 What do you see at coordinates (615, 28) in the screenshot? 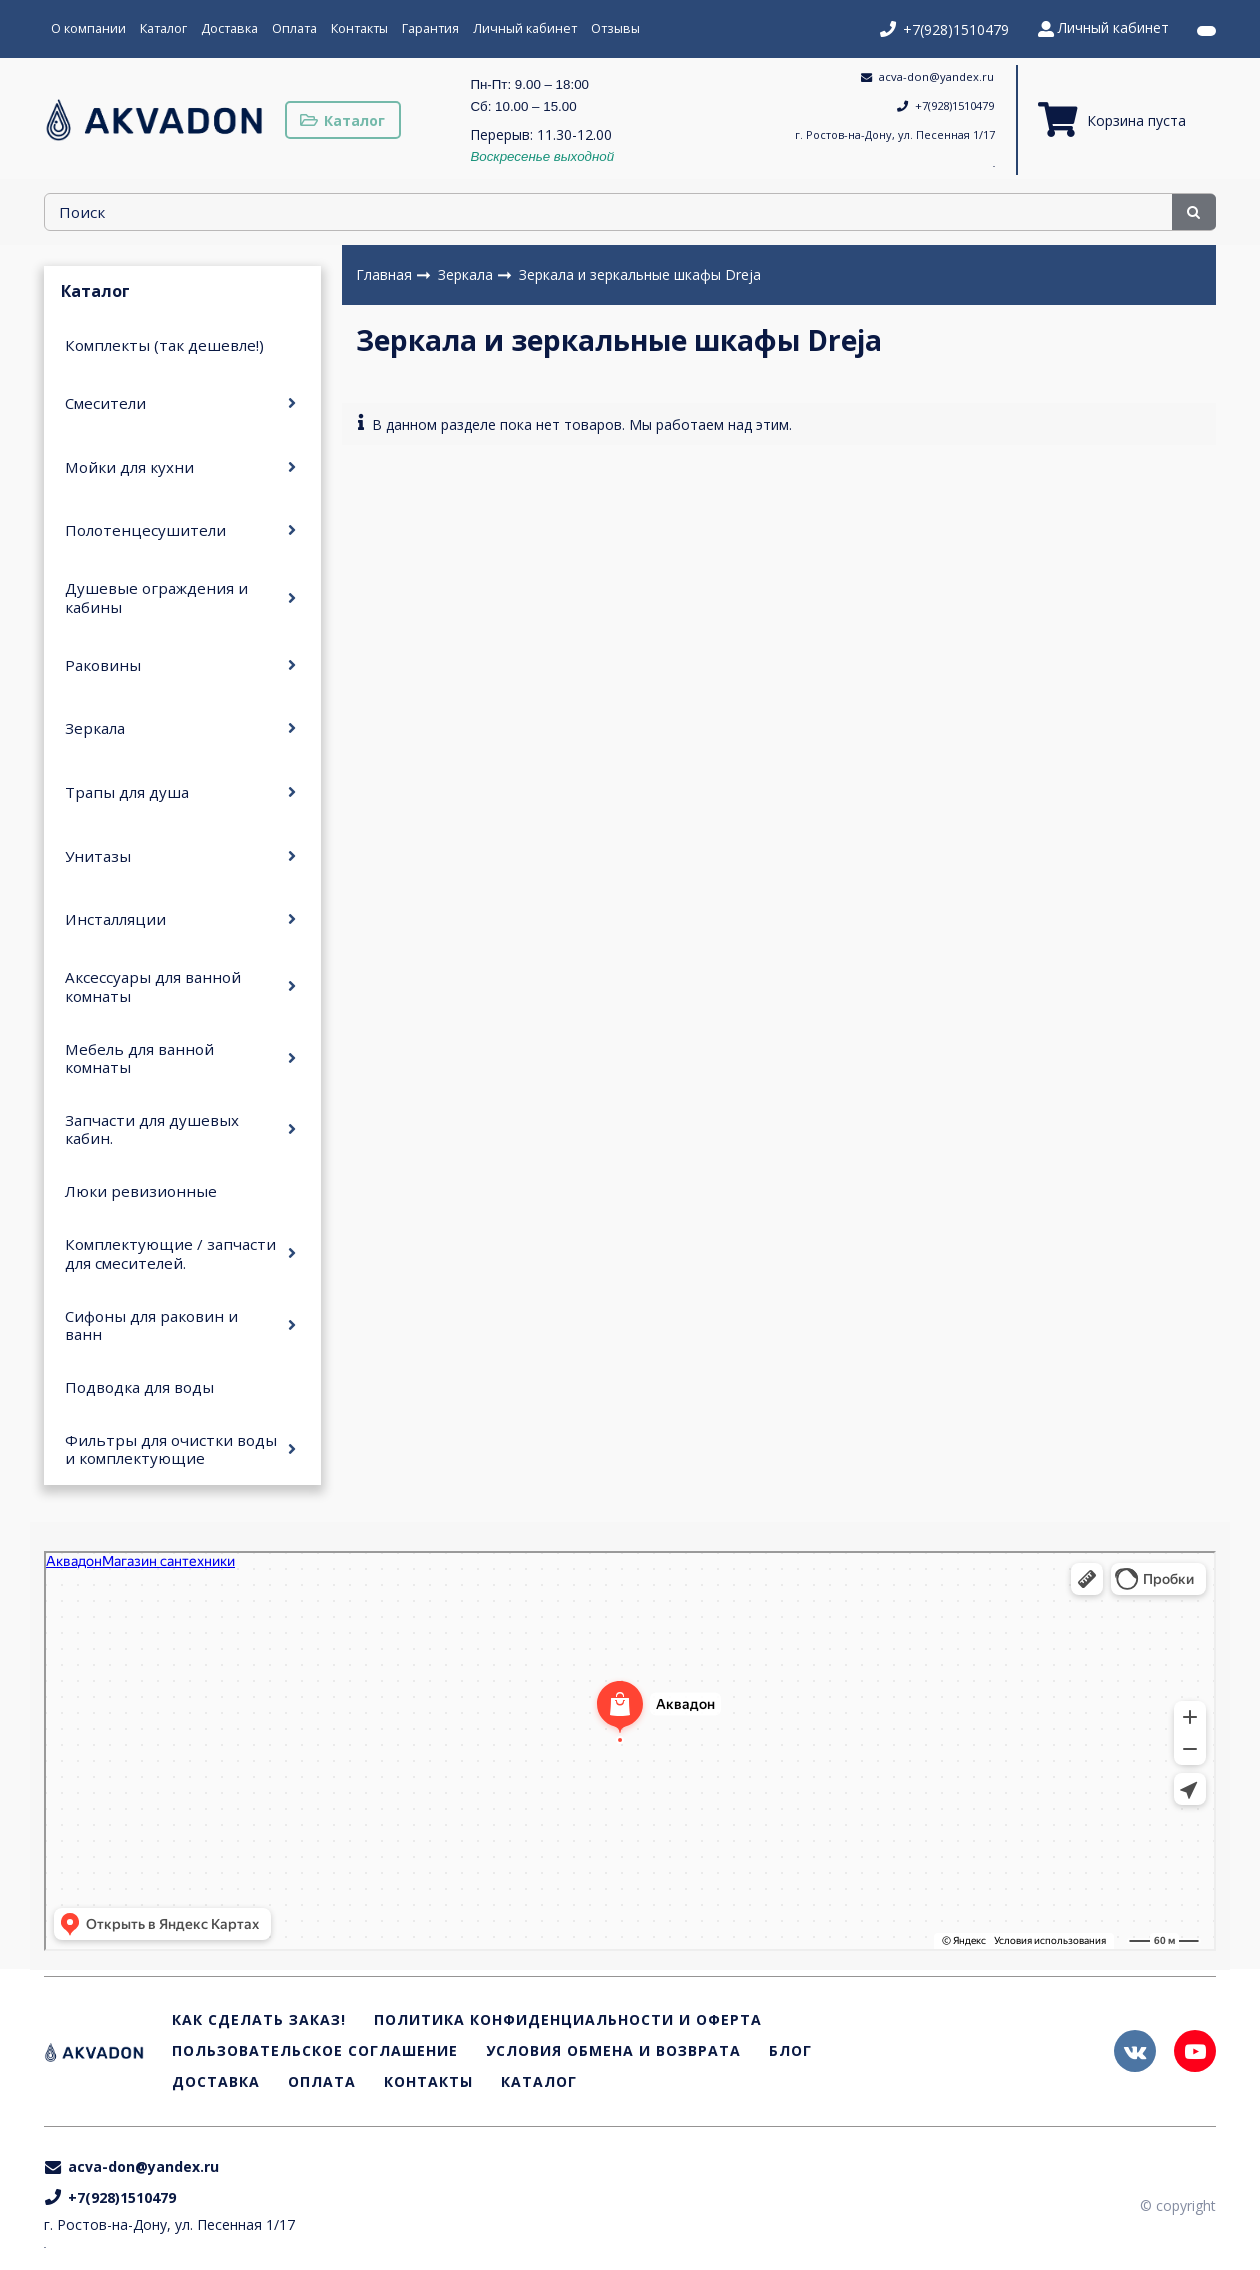
I see `Отзывы` at bounding box center [615, 28].